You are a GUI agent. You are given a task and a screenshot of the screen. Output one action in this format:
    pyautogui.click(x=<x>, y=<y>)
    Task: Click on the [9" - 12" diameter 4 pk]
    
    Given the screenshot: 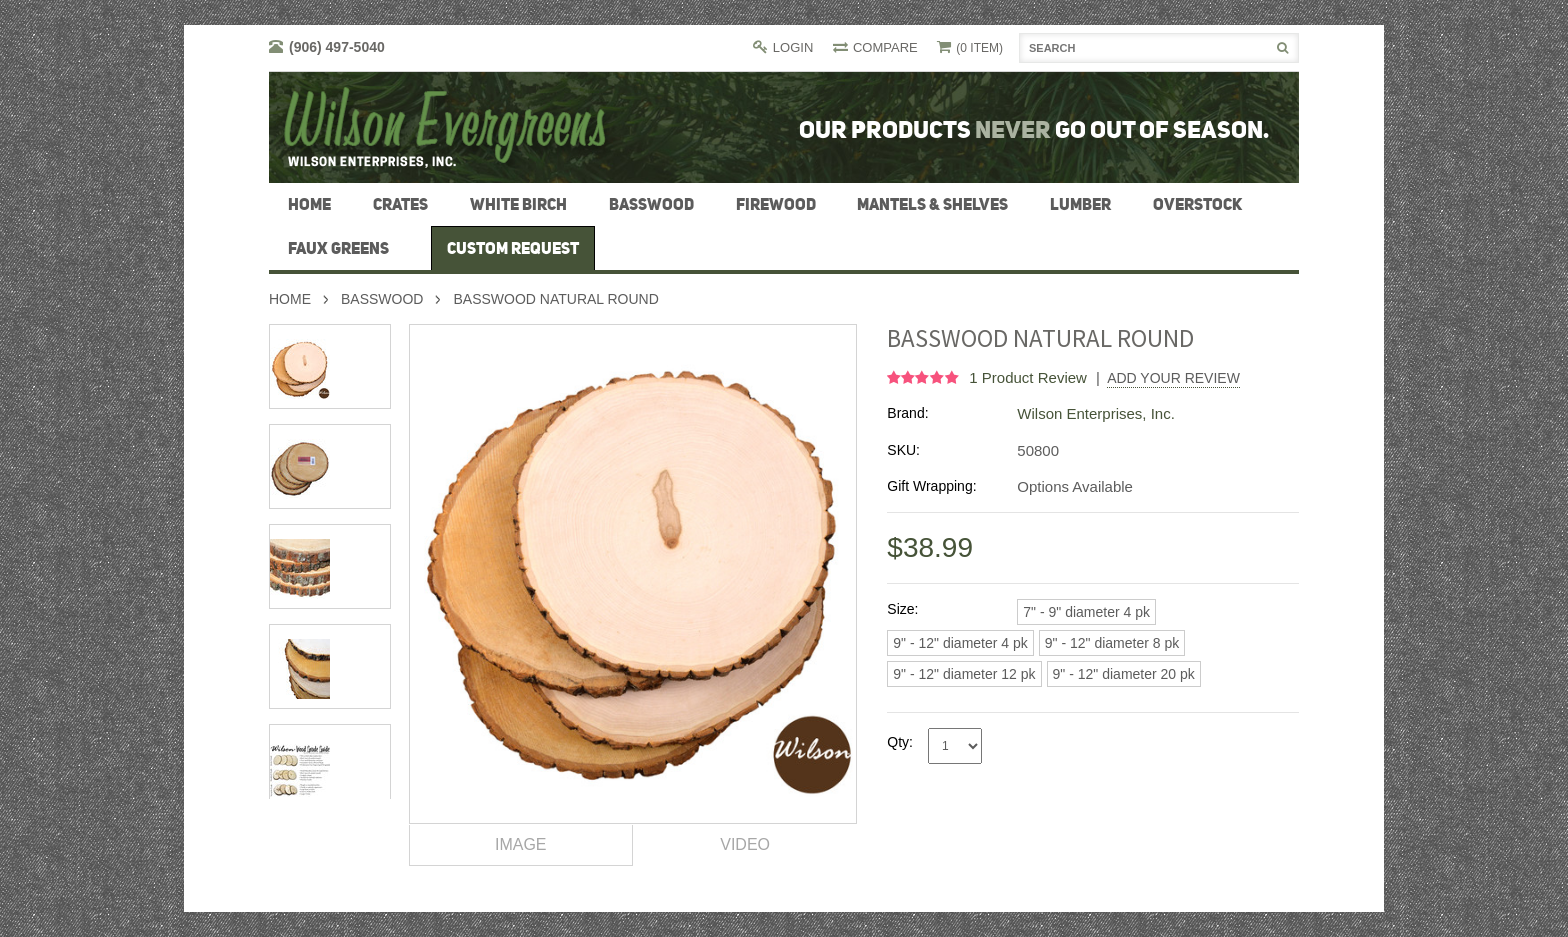 What is the action you would take?
    pyautogui.click(x=960, y=643)
    